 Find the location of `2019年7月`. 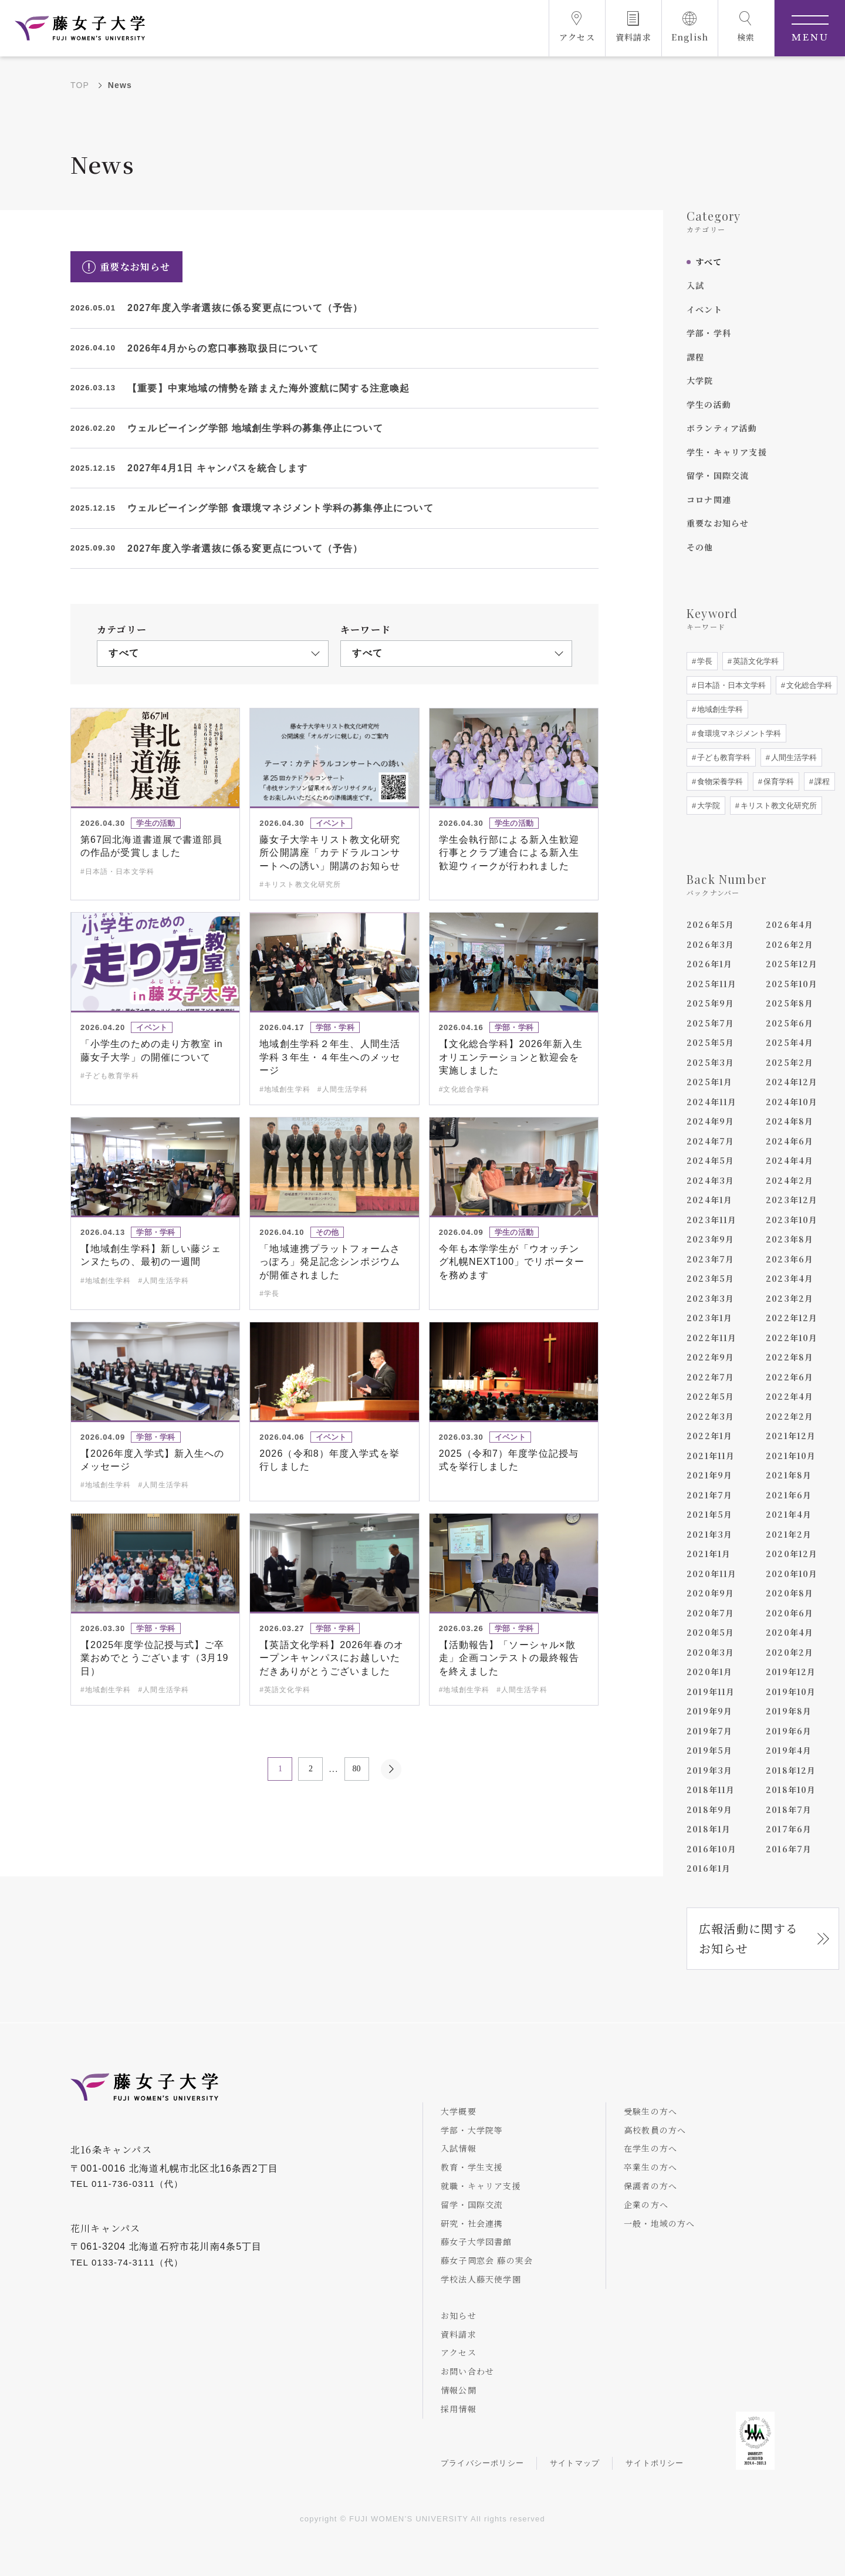

2019年7月 is located at coordinates (709, 1731).